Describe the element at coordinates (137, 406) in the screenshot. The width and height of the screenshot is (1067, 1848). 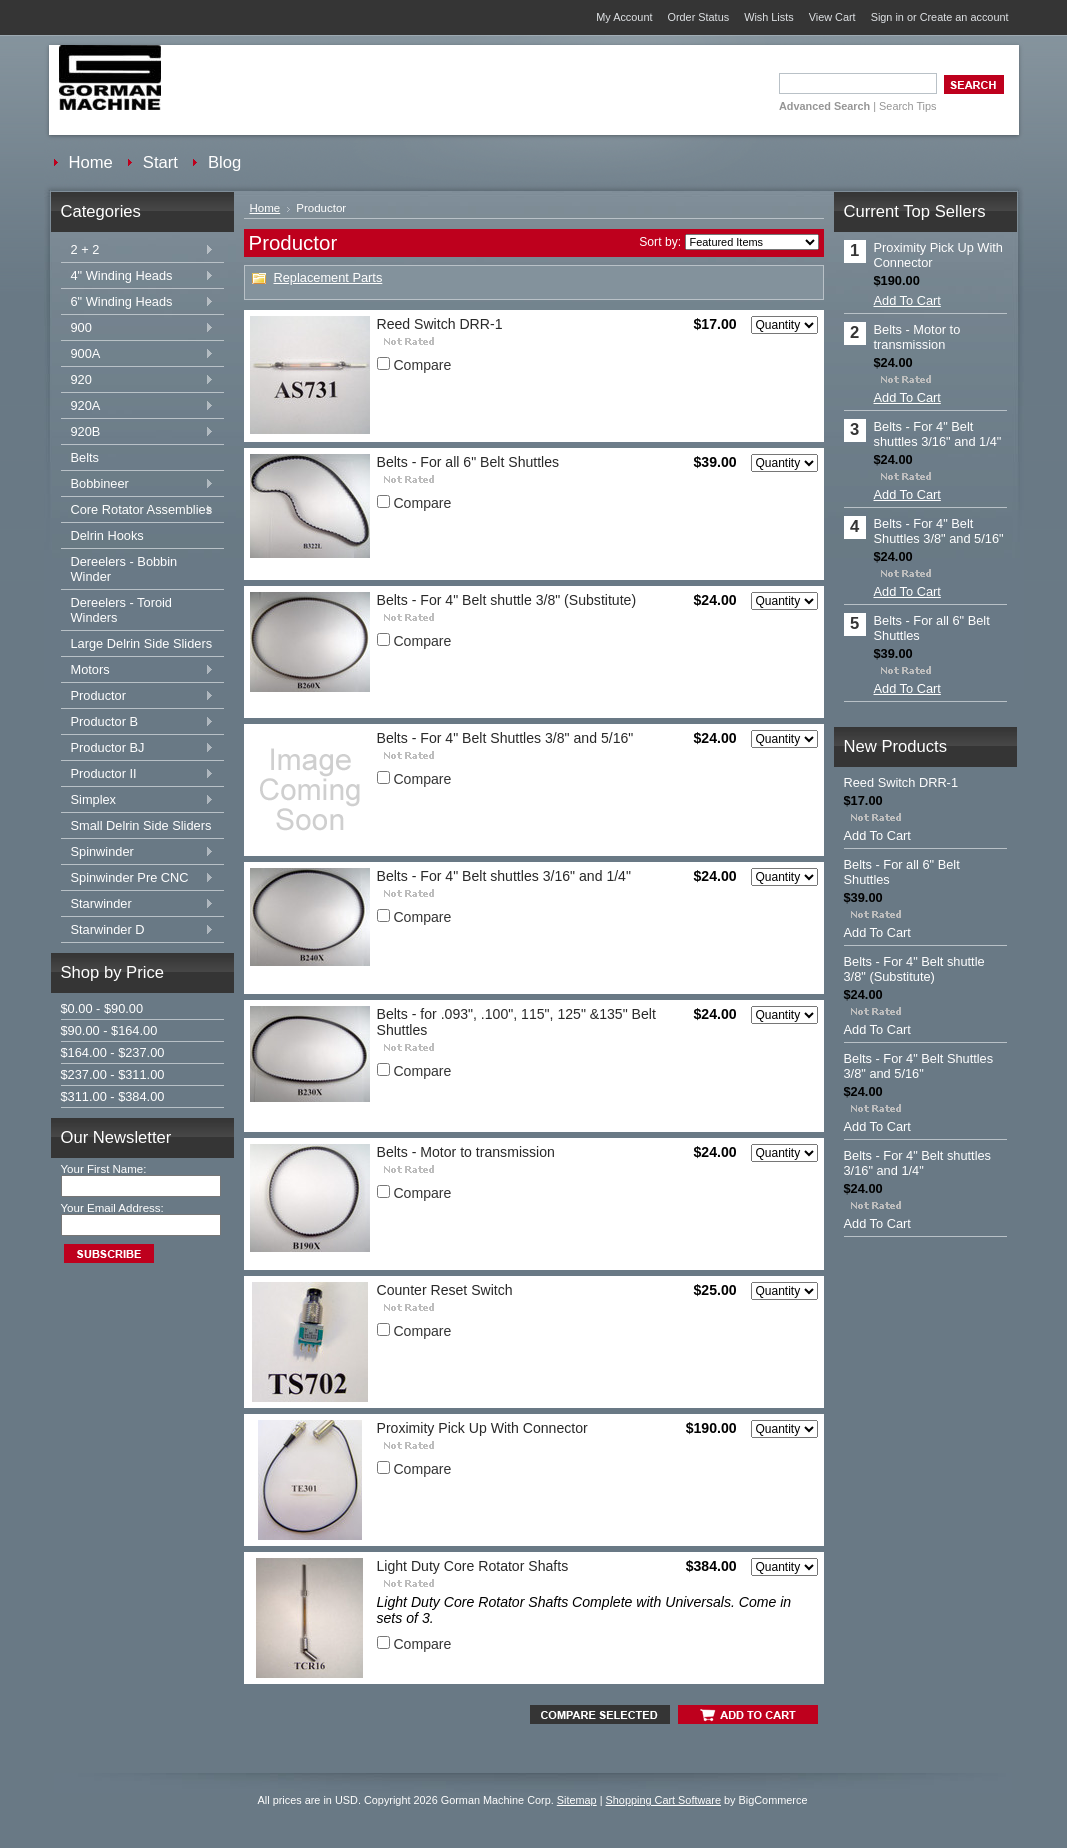
I see `920A` at that location.